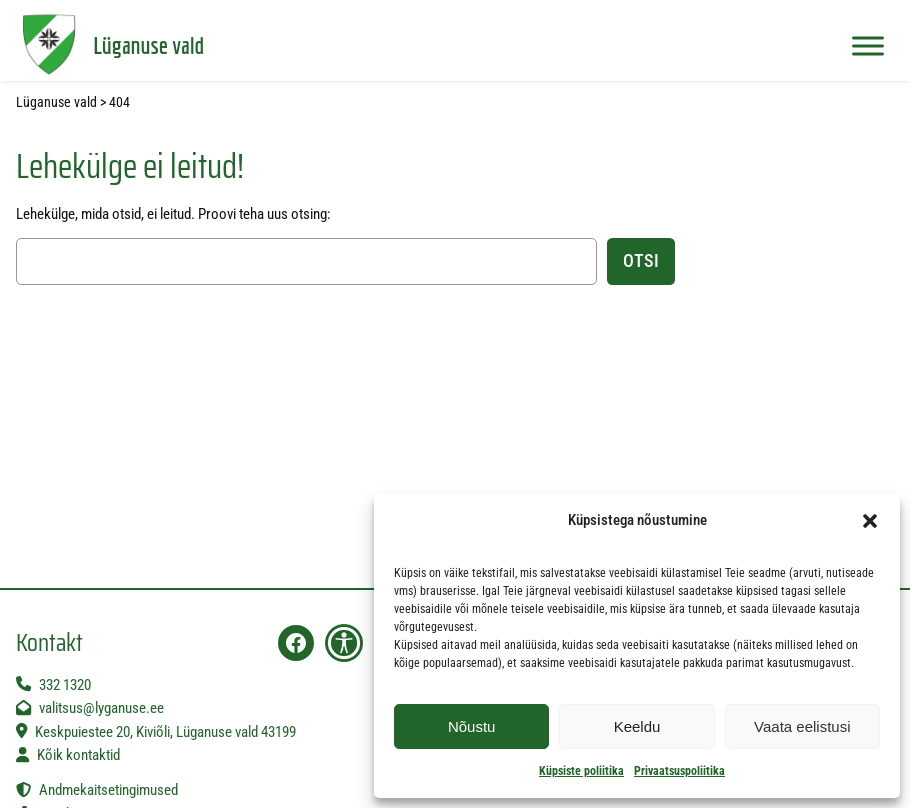  Describe the element at coordinates (641, 261) in the screenshot. I see `Otsi` at that location.